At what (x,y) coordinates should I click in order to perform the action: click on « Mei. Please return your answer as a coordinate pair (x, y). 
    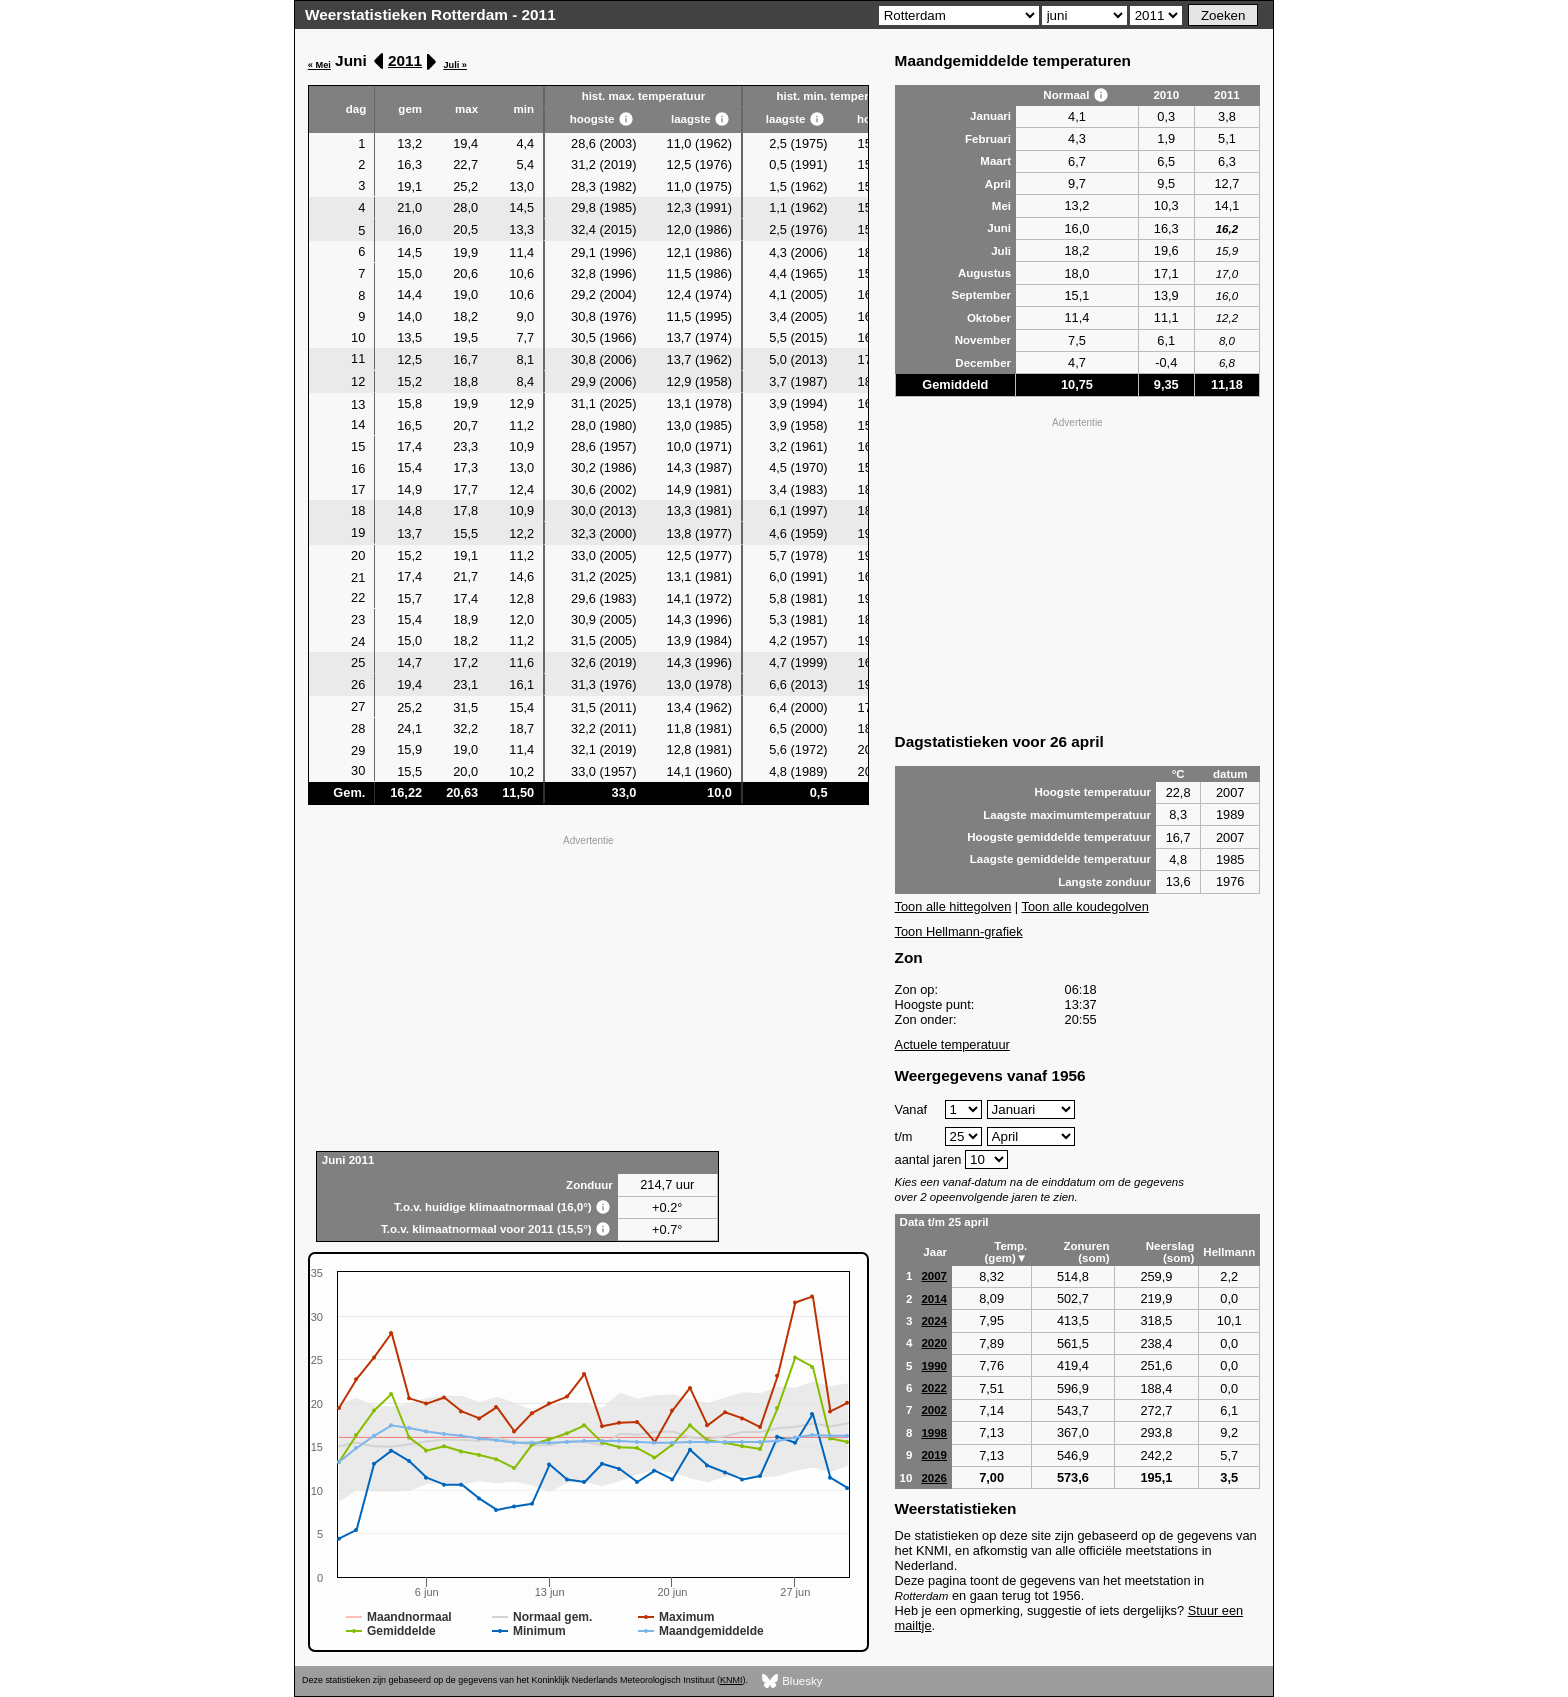
    Looking at the image, I should click on (319, 65).